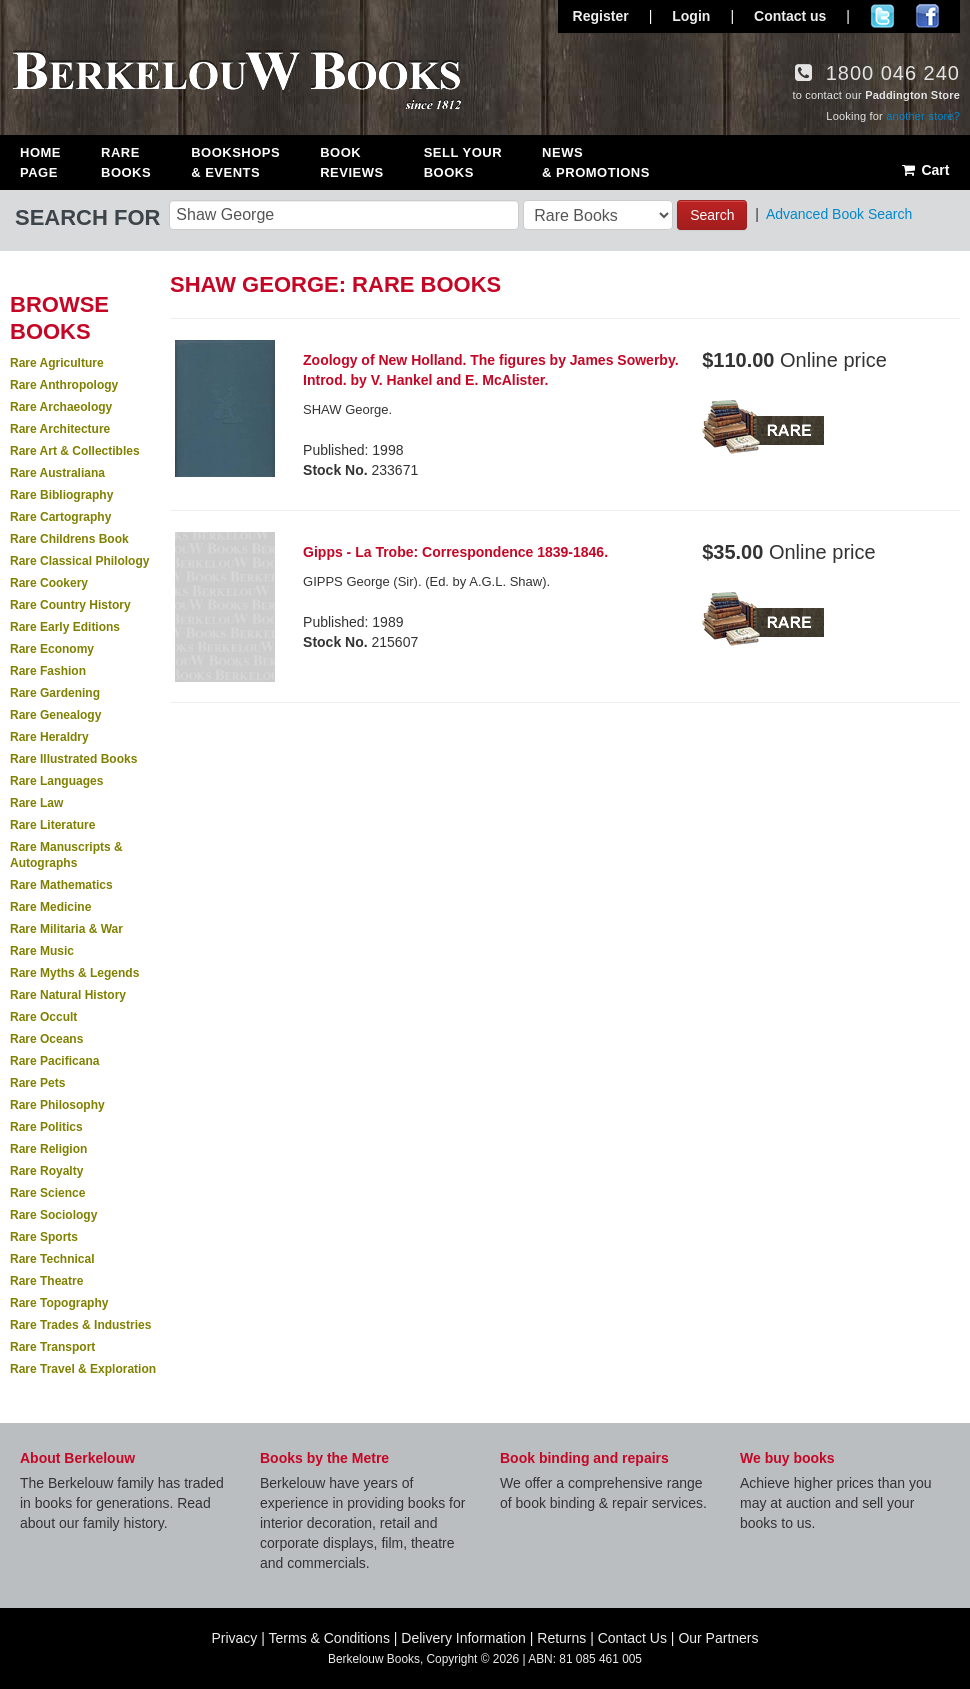 The width and height of the screenshot is (970, 1689). What do you see at coordinates (42, 951) in the screenshot?
I see `Rare Music` at bounding box center [42, 951].